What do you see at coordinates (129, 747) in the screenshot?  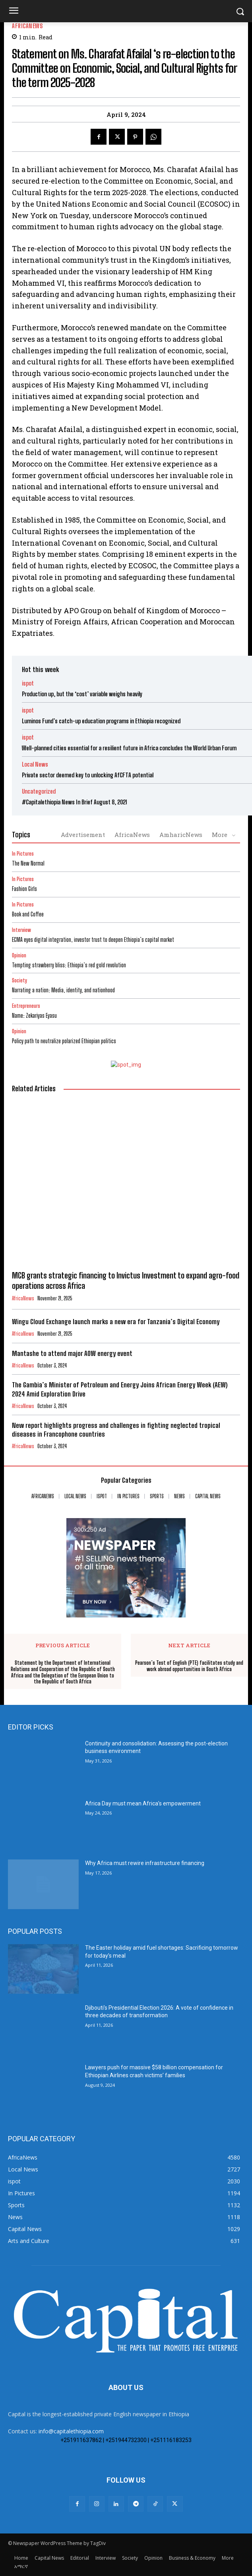 I see `Well-planned cities essential for a resilient future in Africa concludes the World Urban Forum` at bounding box center [129, 747].